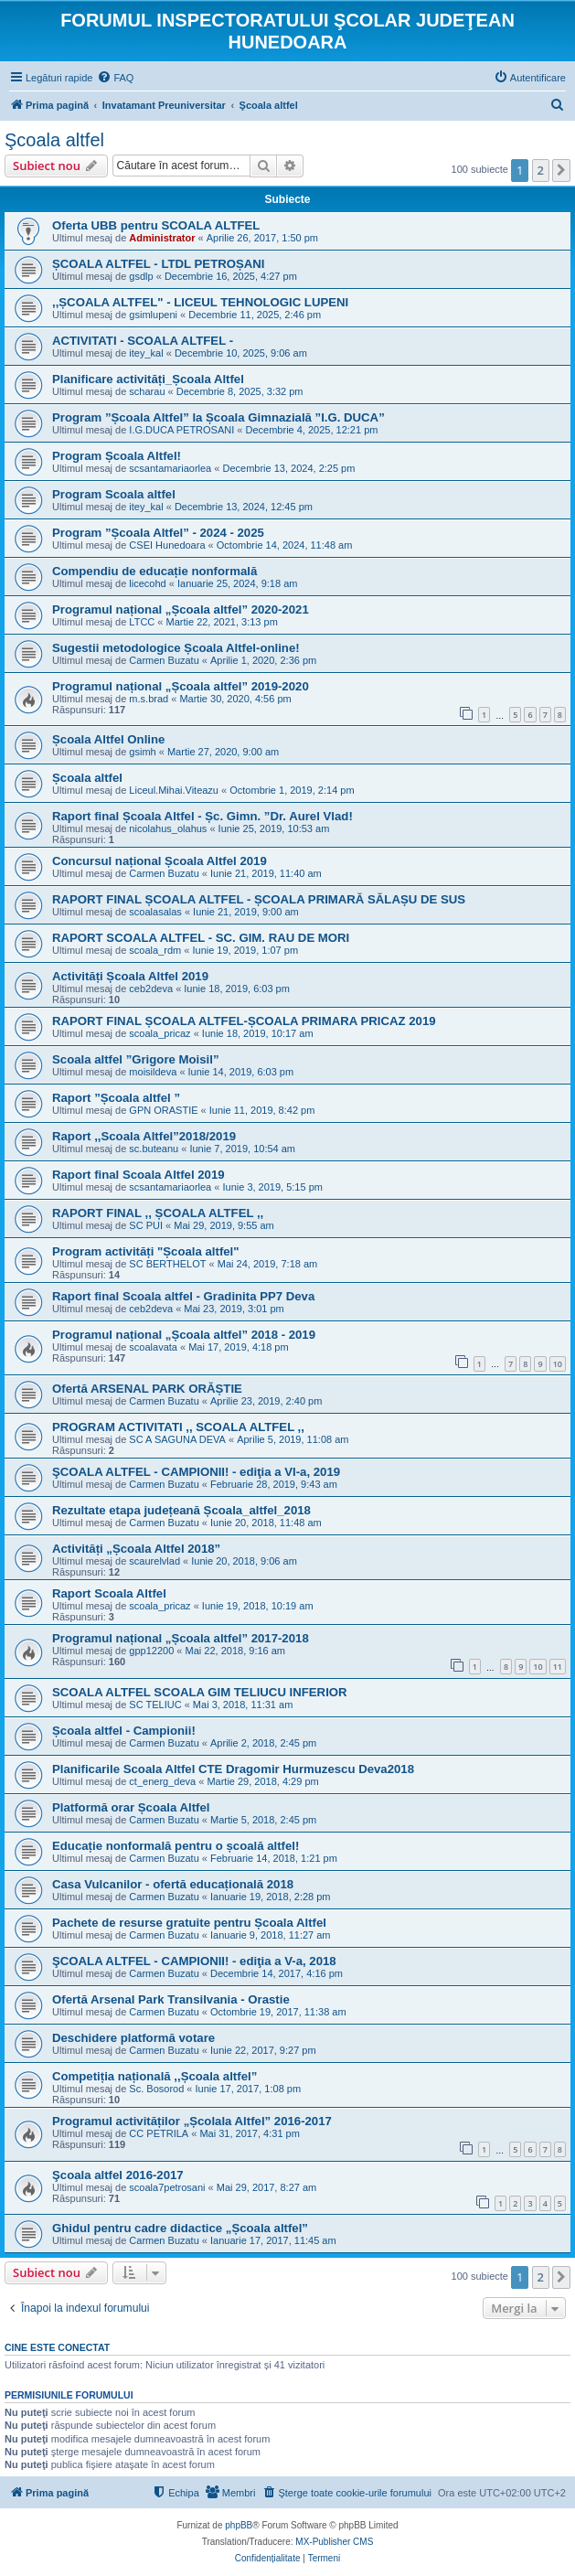 Image resolution: width=575 pixels, height=2576 pixels. Describe the element at coordinates (176, 648) in the screenshot. I see `Sugestii metodologice Școala Altfel-online!` at that location.